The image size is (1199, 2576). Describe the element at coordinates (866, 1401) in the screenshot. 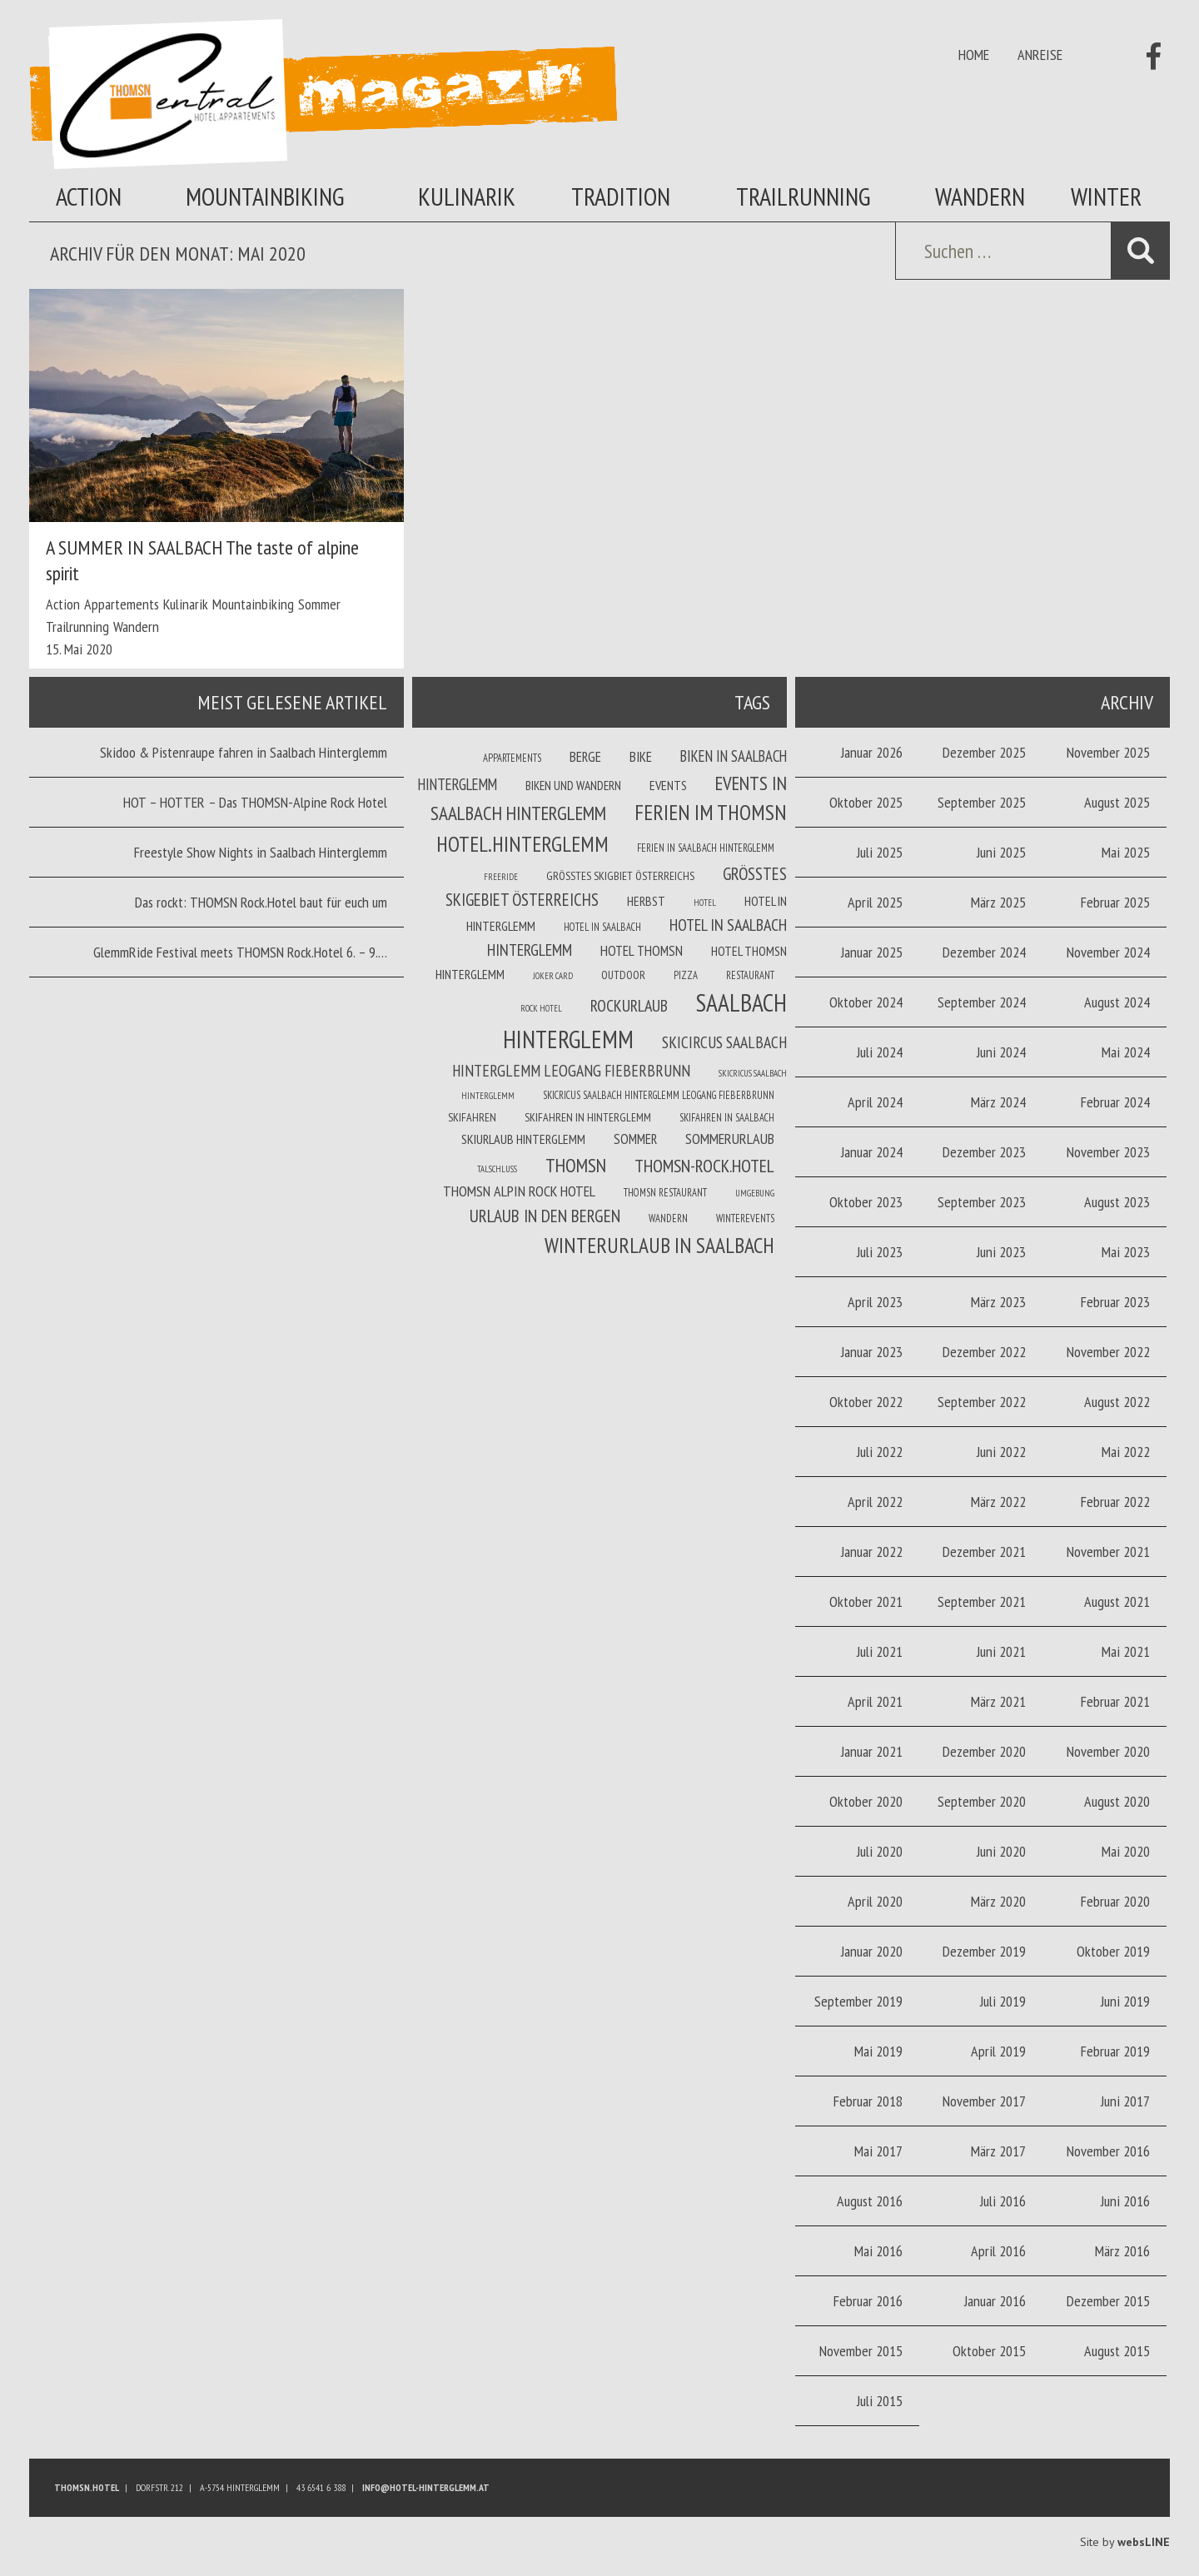

I see `Oktober 2022` at that location.